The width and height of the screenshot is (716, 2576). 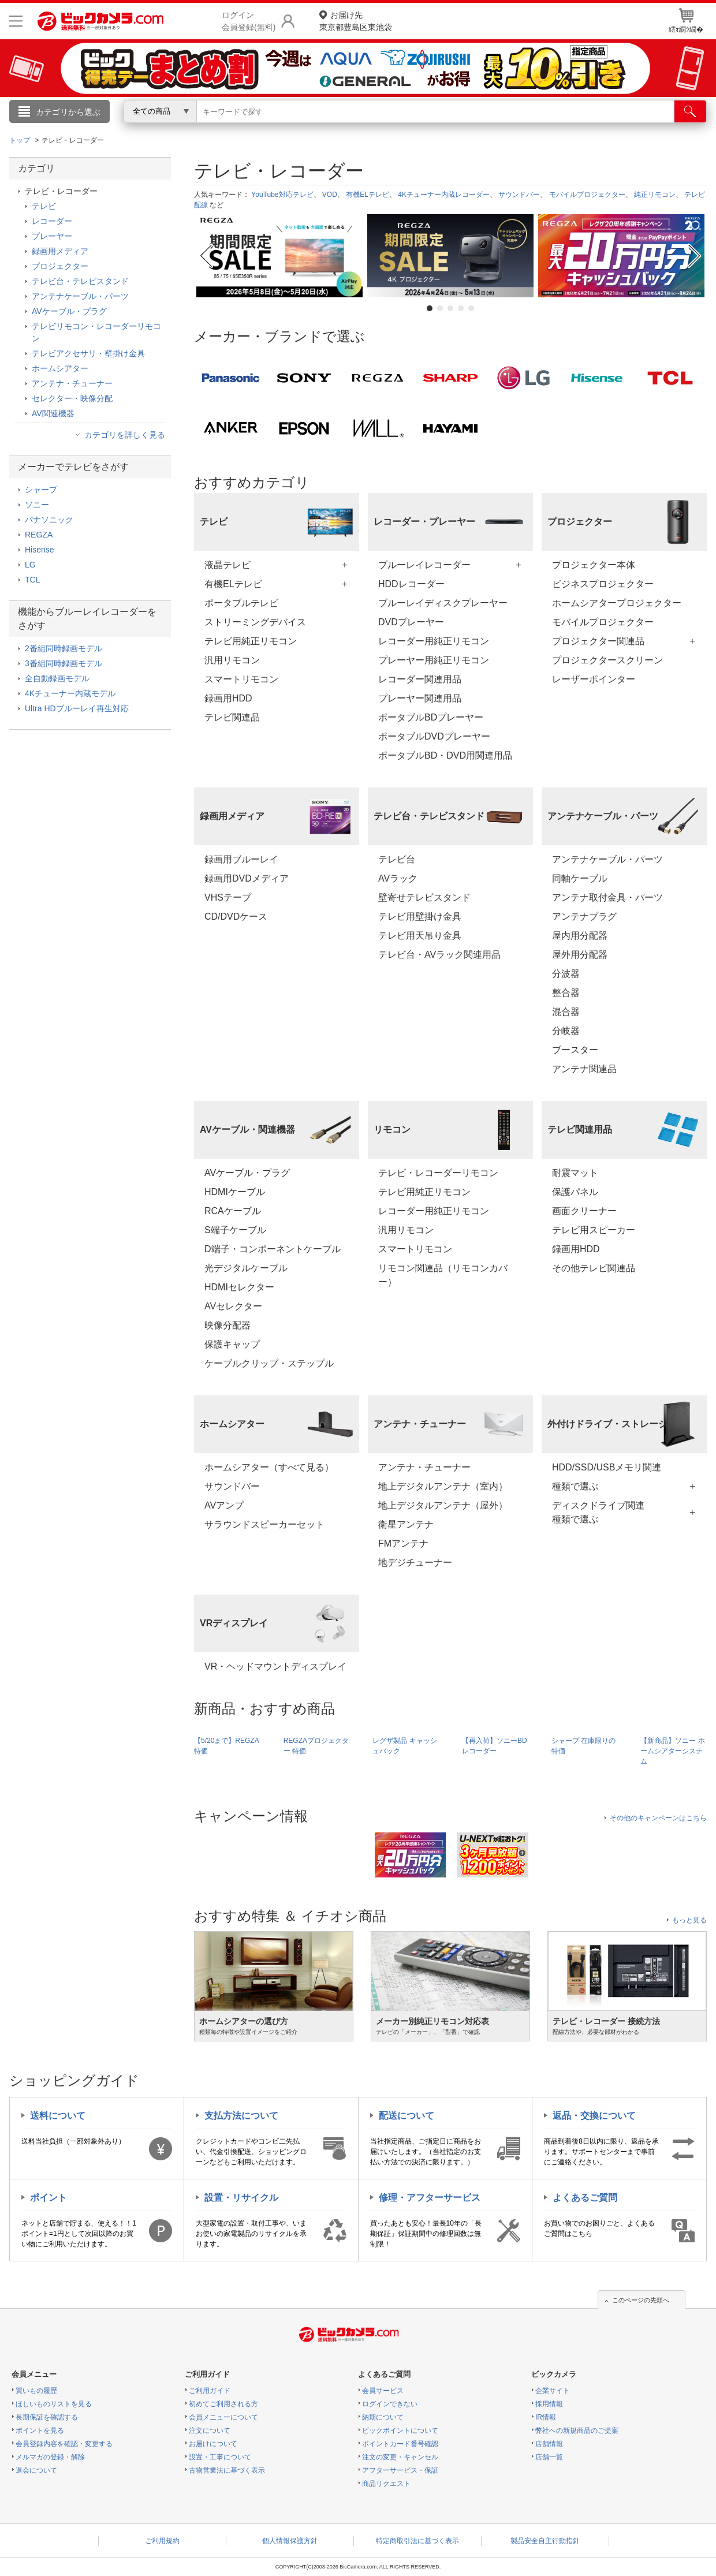 What do you see at coordinates (37, 504) in the screenshot?
I see `ソニー` at bounding box center [37, 504].